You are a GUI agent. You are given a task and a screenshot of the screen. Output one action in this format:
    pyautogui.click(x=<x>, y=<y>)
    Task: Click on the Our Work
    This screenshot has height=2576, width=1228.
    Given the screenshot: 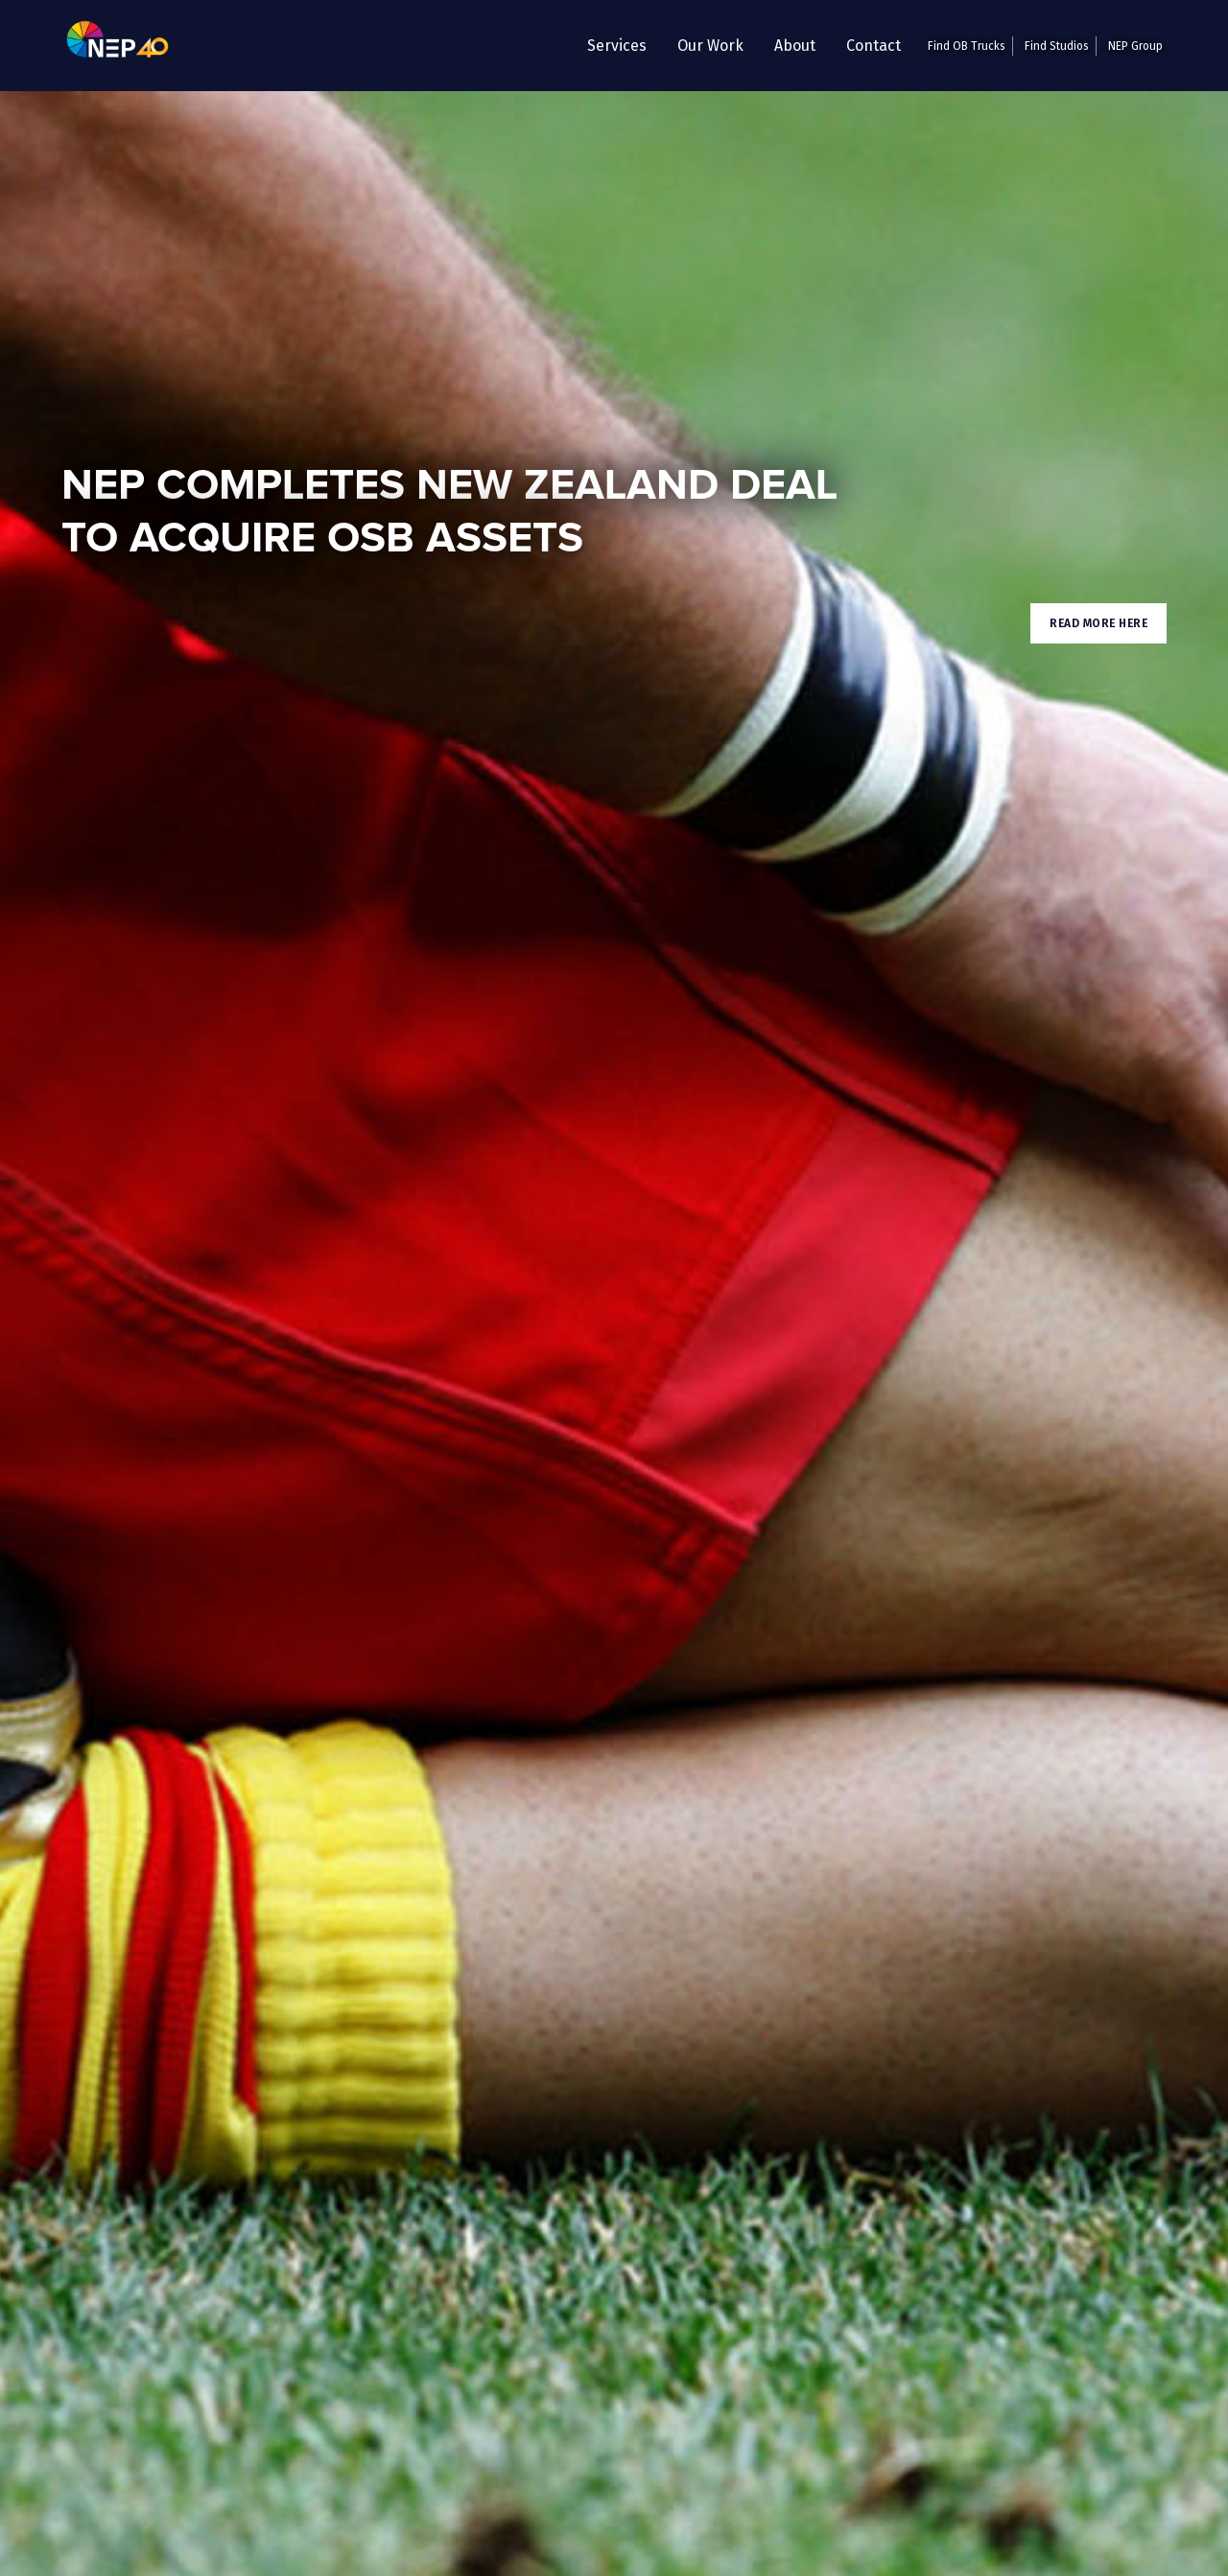 What is the action you would take?
    pyautogui.click(x=710, y=45)
    